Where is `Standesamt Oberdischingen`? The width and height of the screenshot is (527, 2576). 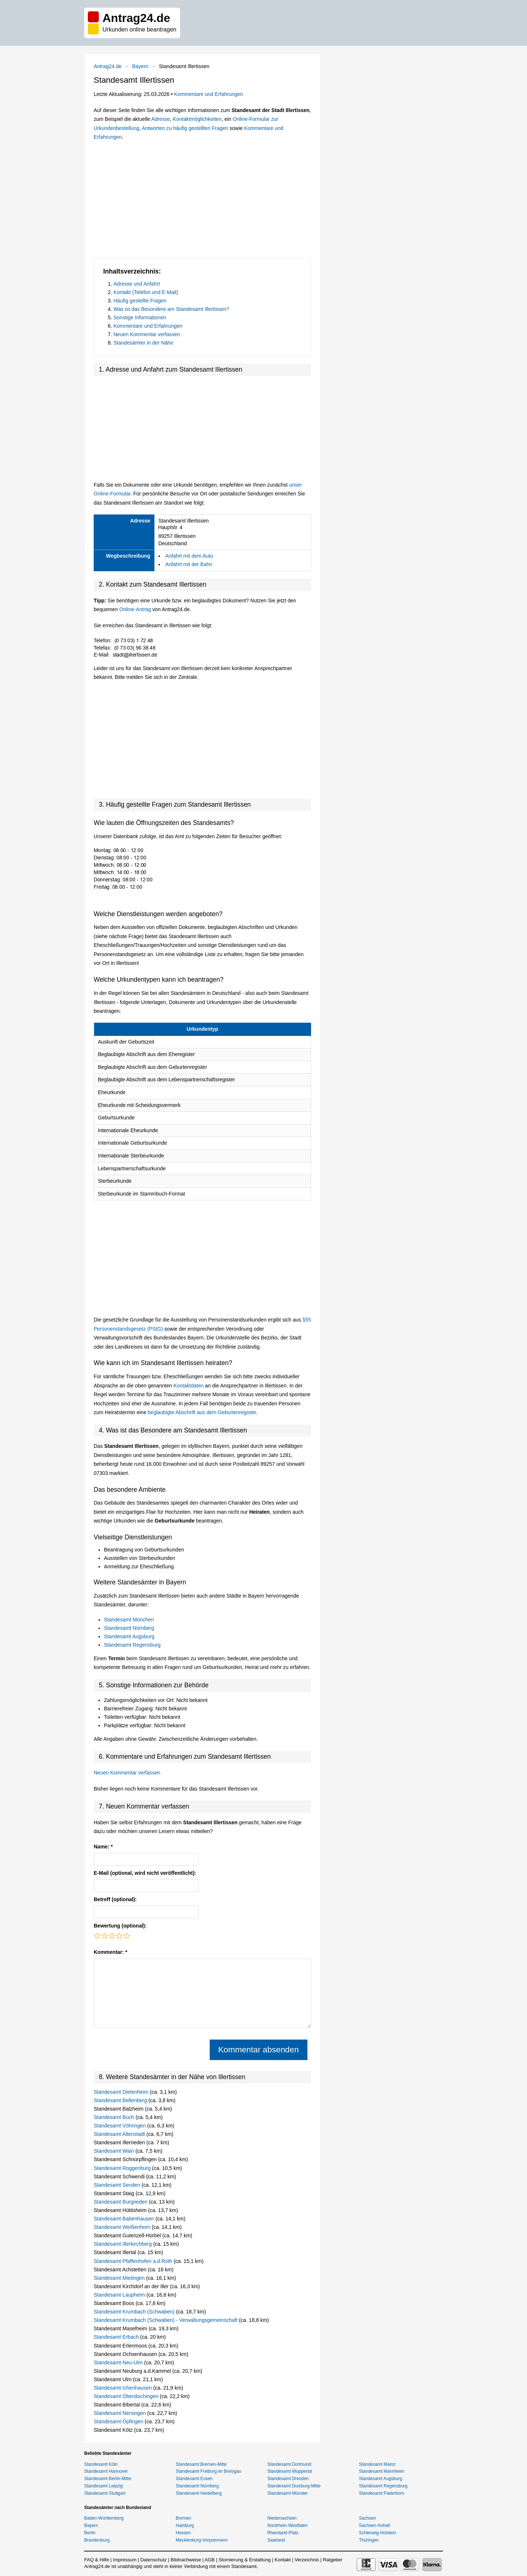 Standesamt Oberdischingen is located at coordinates (127, 2396).